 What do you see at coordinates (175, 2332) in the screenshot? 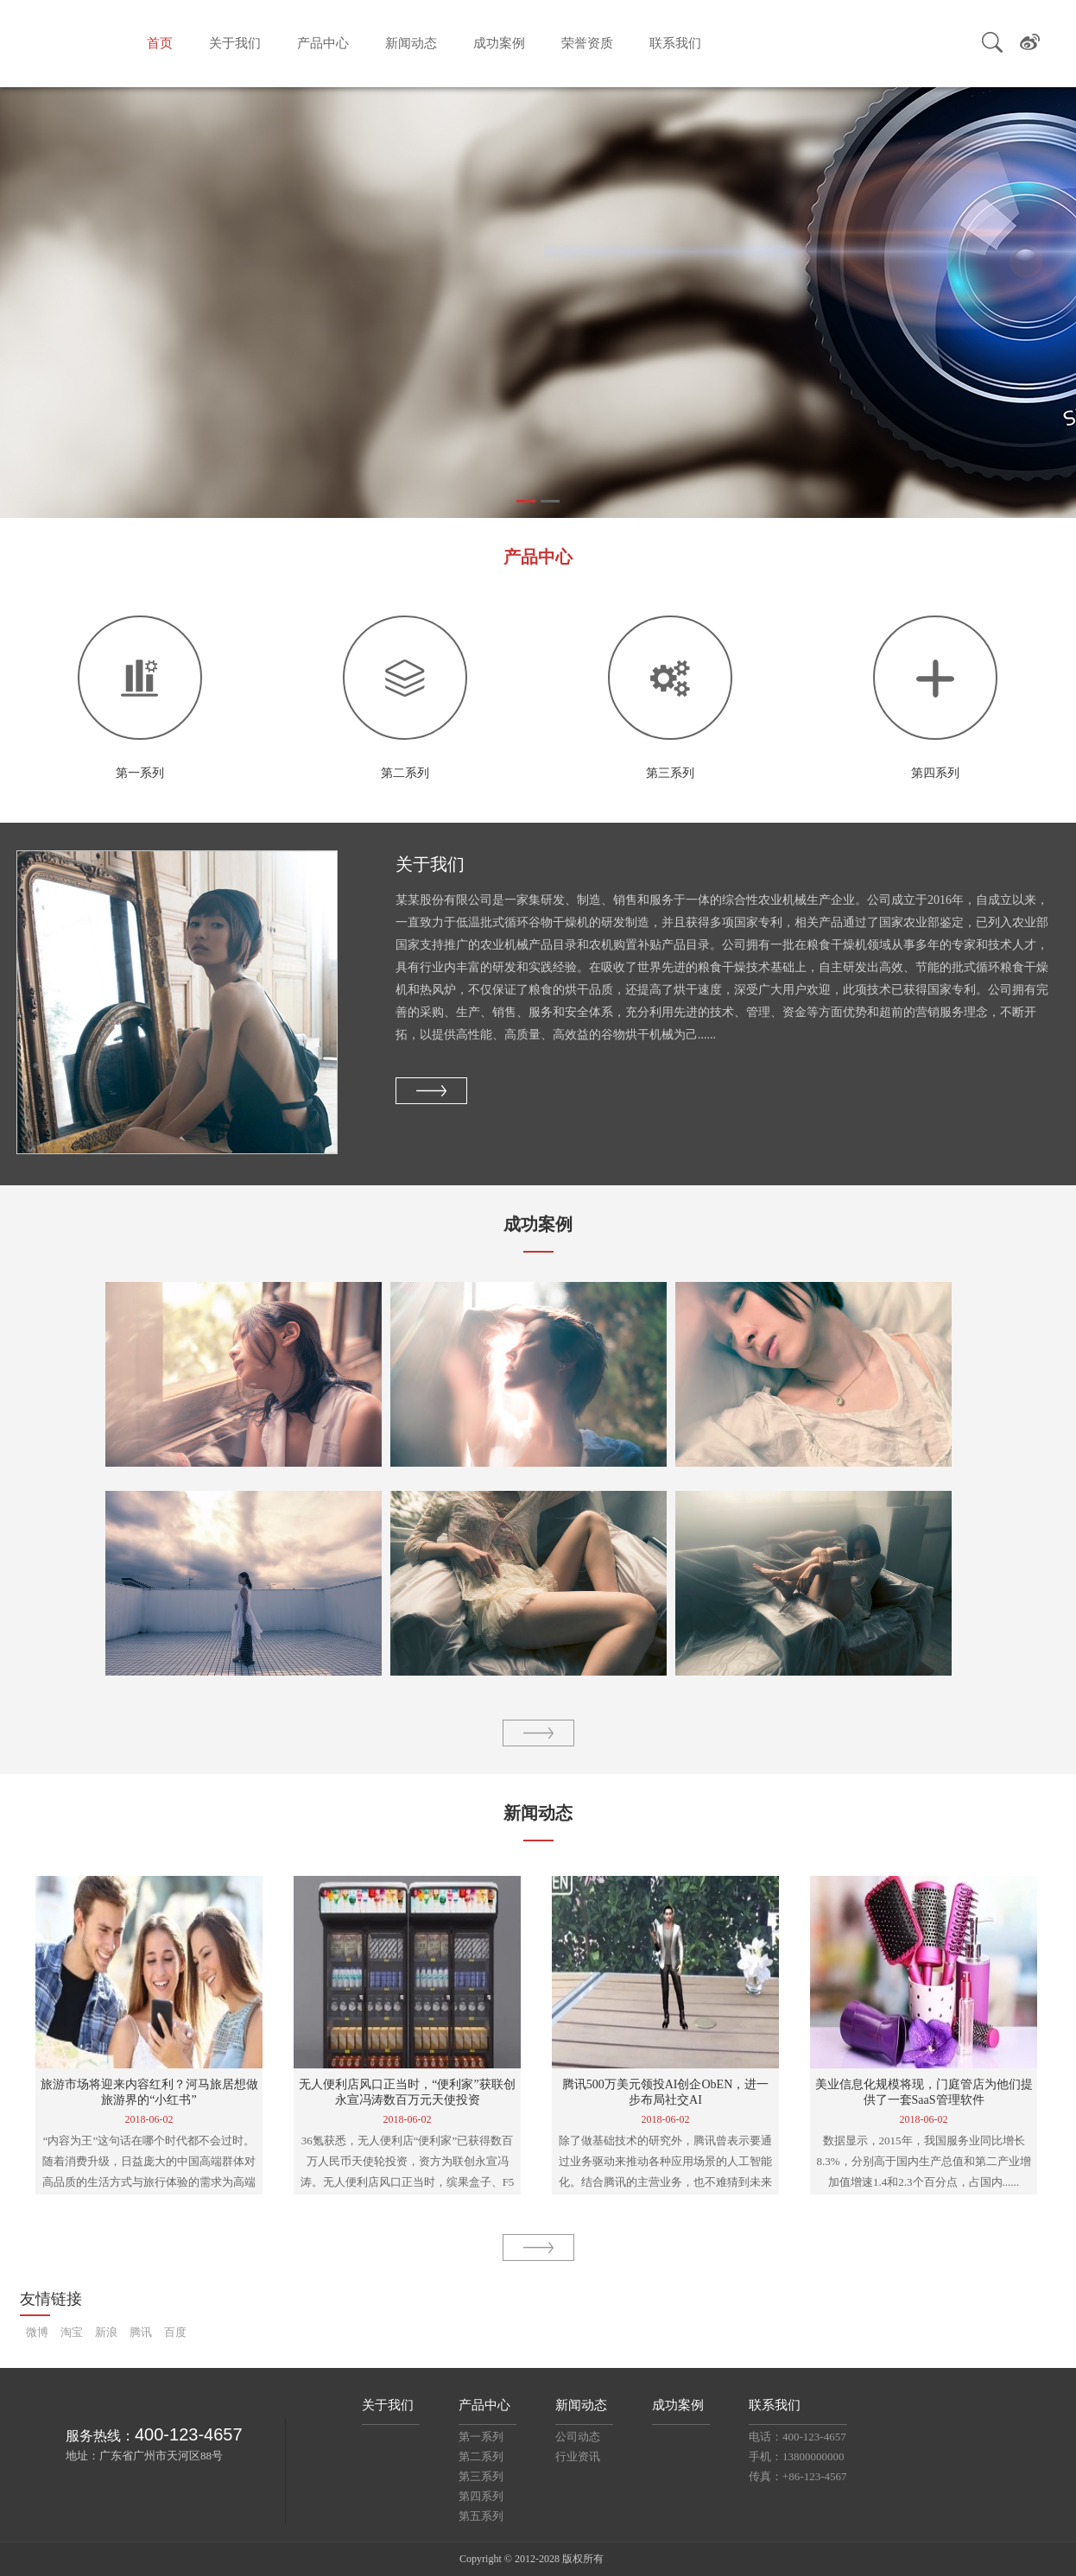
I see `百度` at bounding box center [175, 2332].